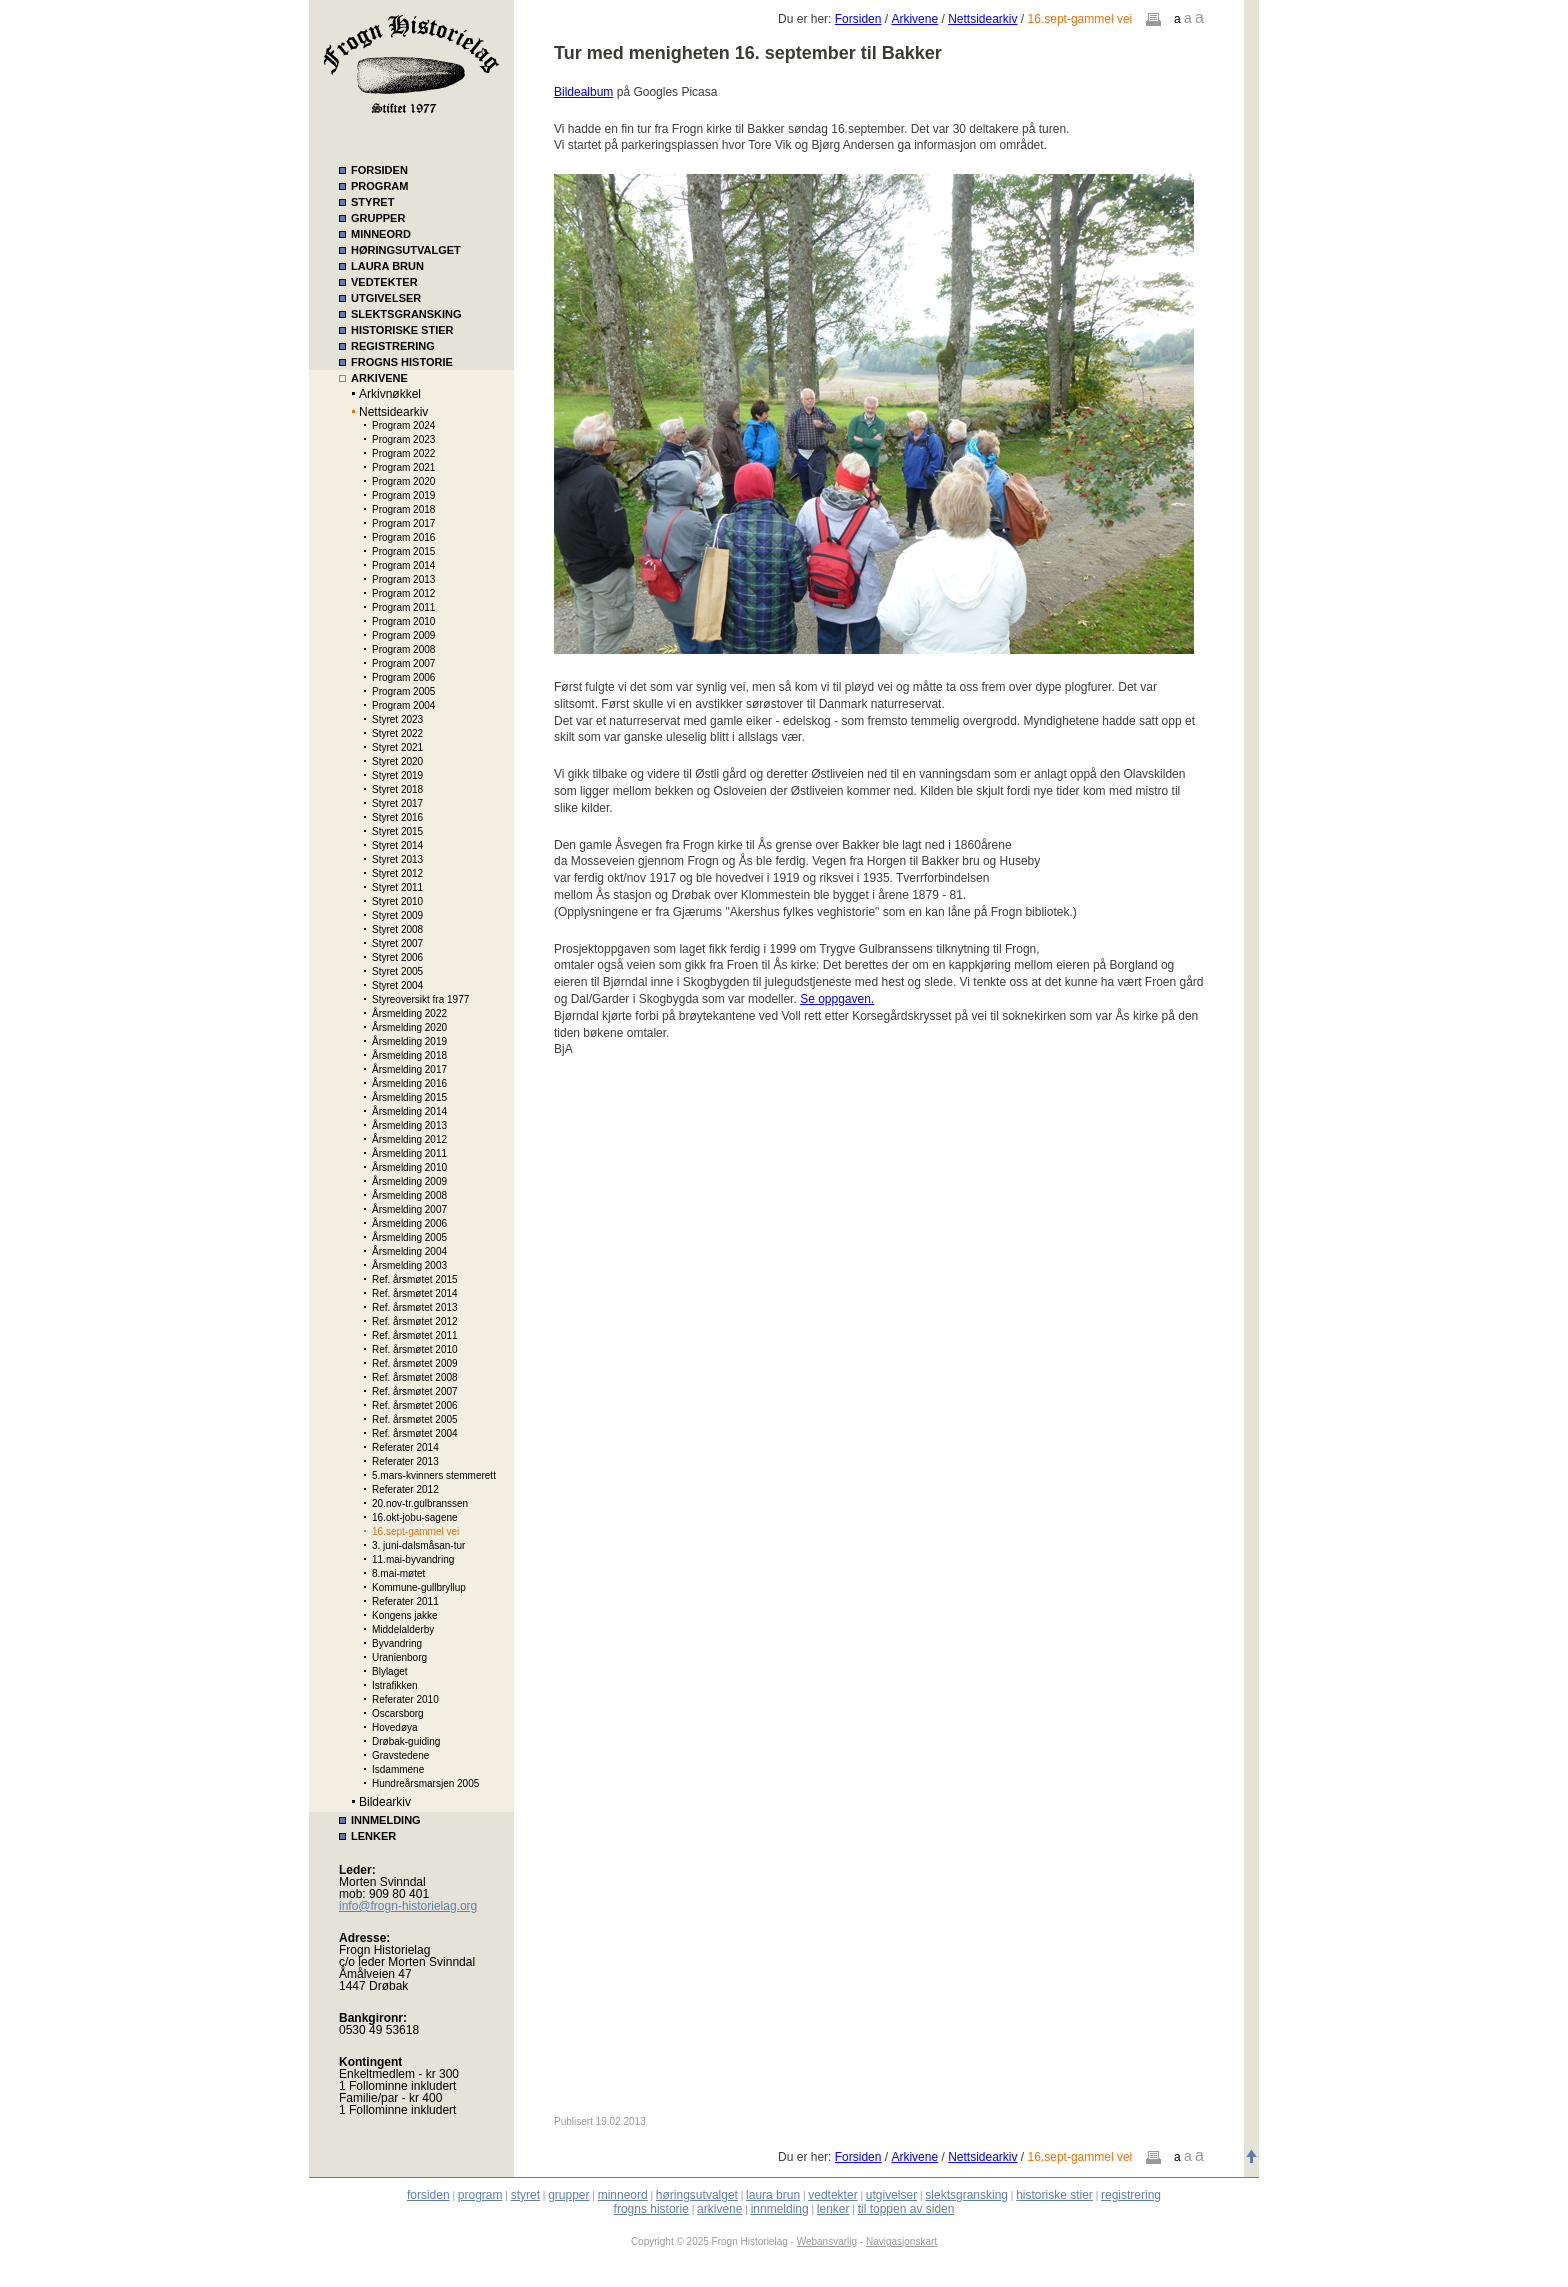 Image resolution: width=1568 pixels, height=2287 pixels. Describe the element at coordinates (906, 2209) in the screenshot. I see `til toppen av siden` at that location.